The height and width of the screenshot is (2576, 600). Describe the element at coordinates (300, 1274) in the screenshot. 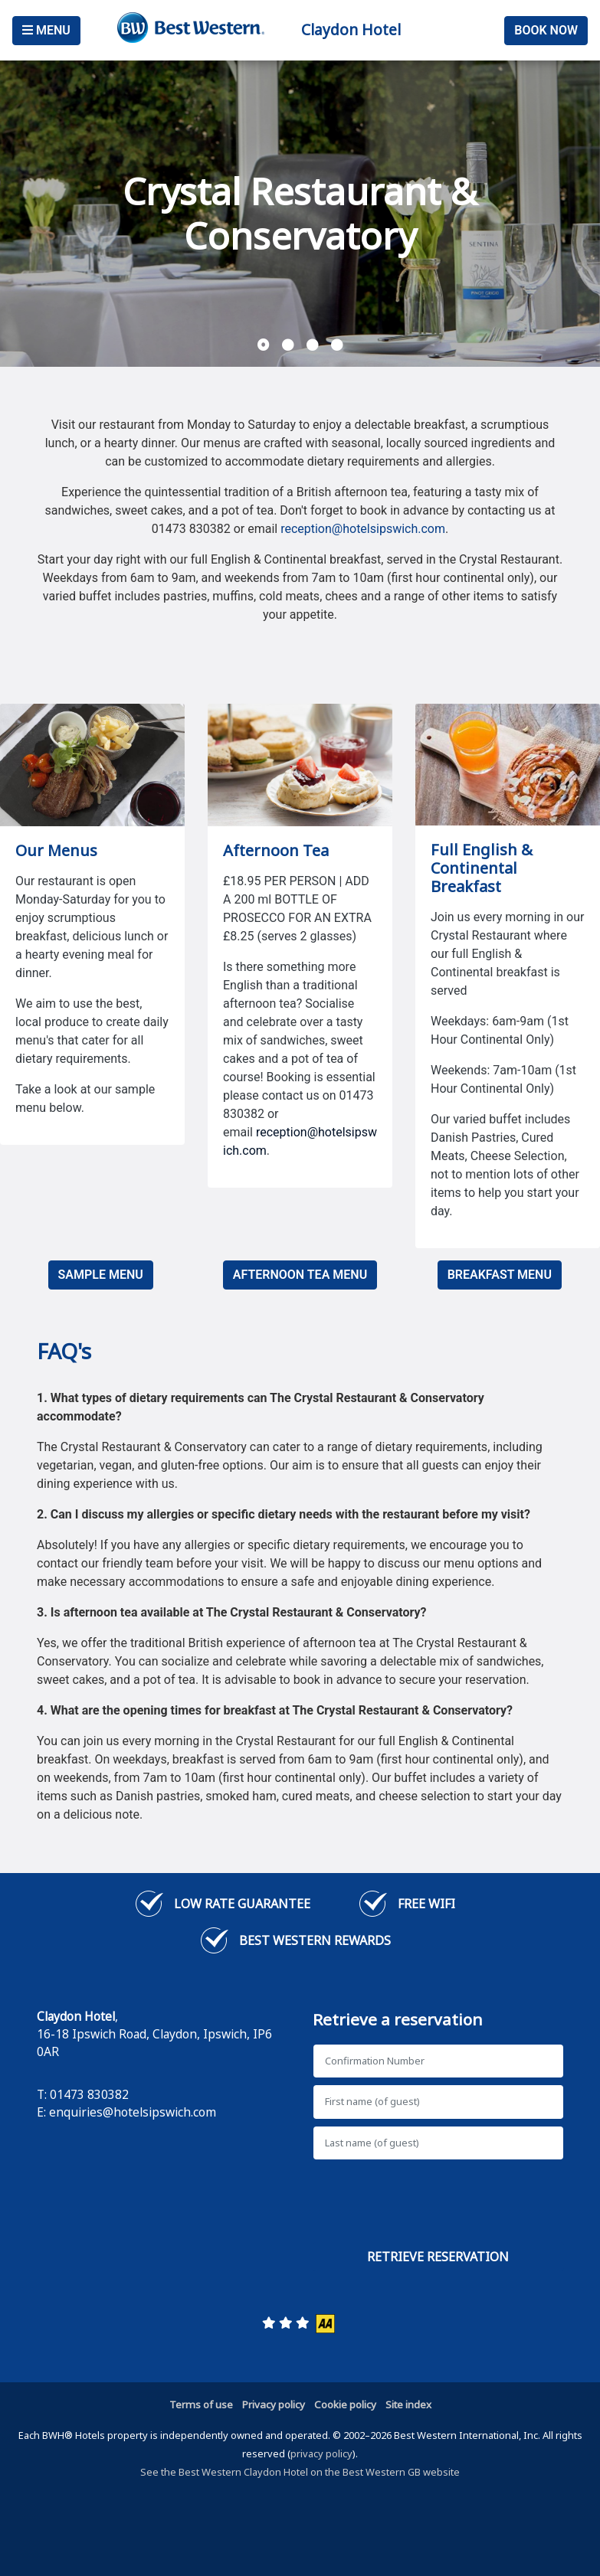

I see `AFTERNOON TEA MENU` at that location.